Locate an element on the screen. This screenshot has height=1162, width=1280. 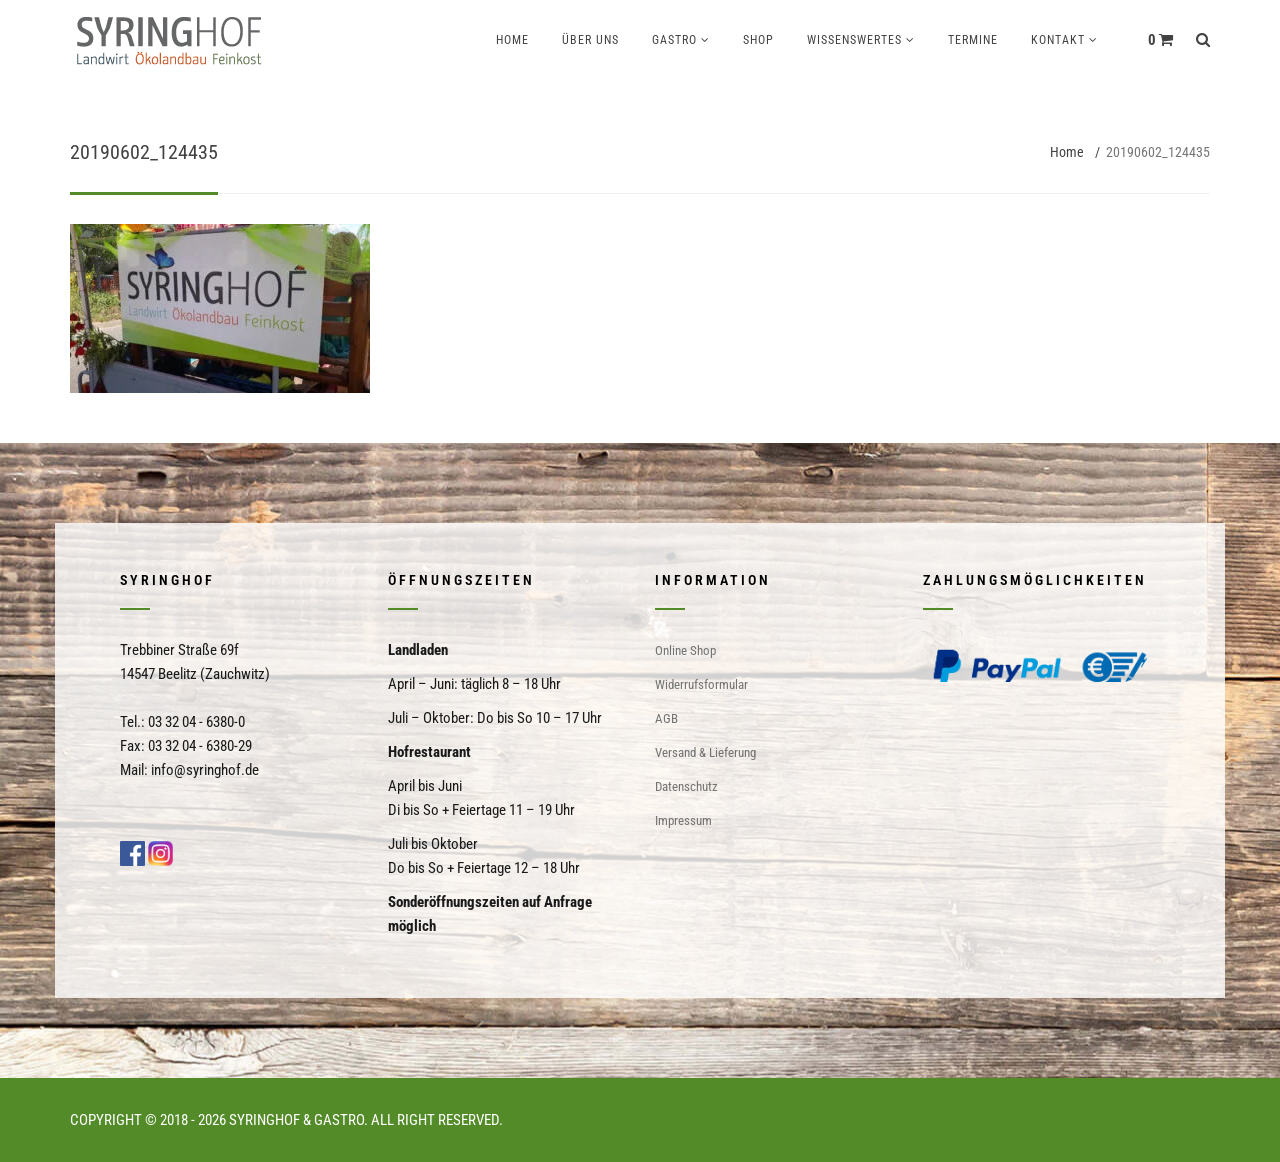
Datenschutz is located at coordinates (686, 786).